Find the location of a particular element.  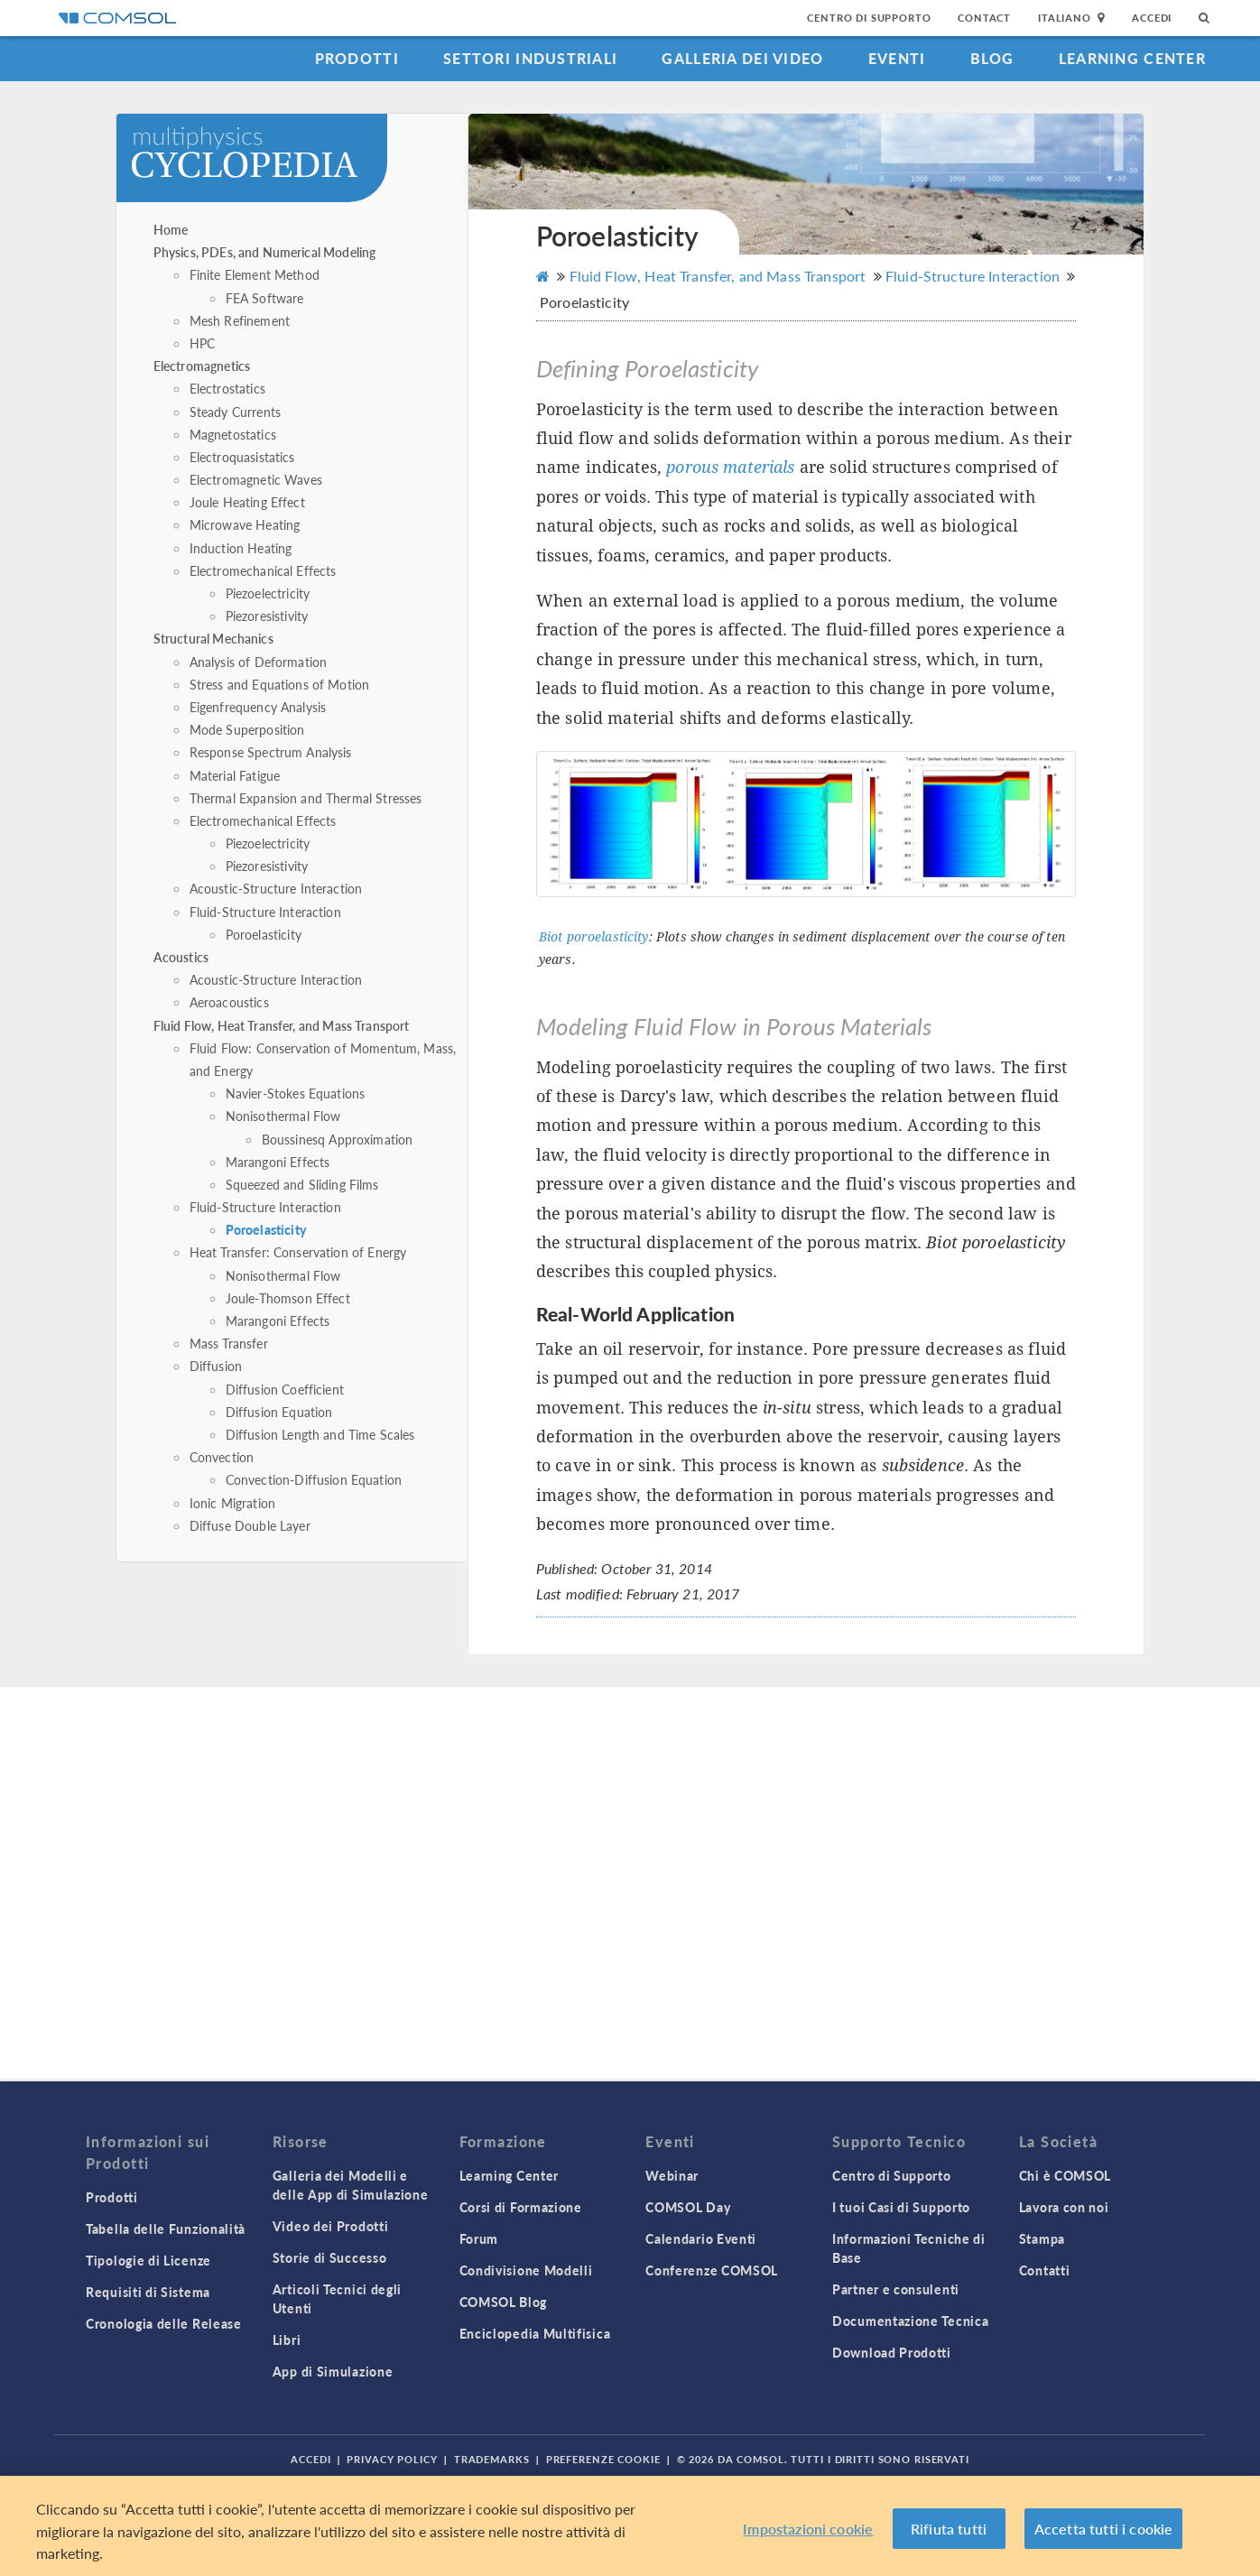

Blog is located at coordinates (992, 58).